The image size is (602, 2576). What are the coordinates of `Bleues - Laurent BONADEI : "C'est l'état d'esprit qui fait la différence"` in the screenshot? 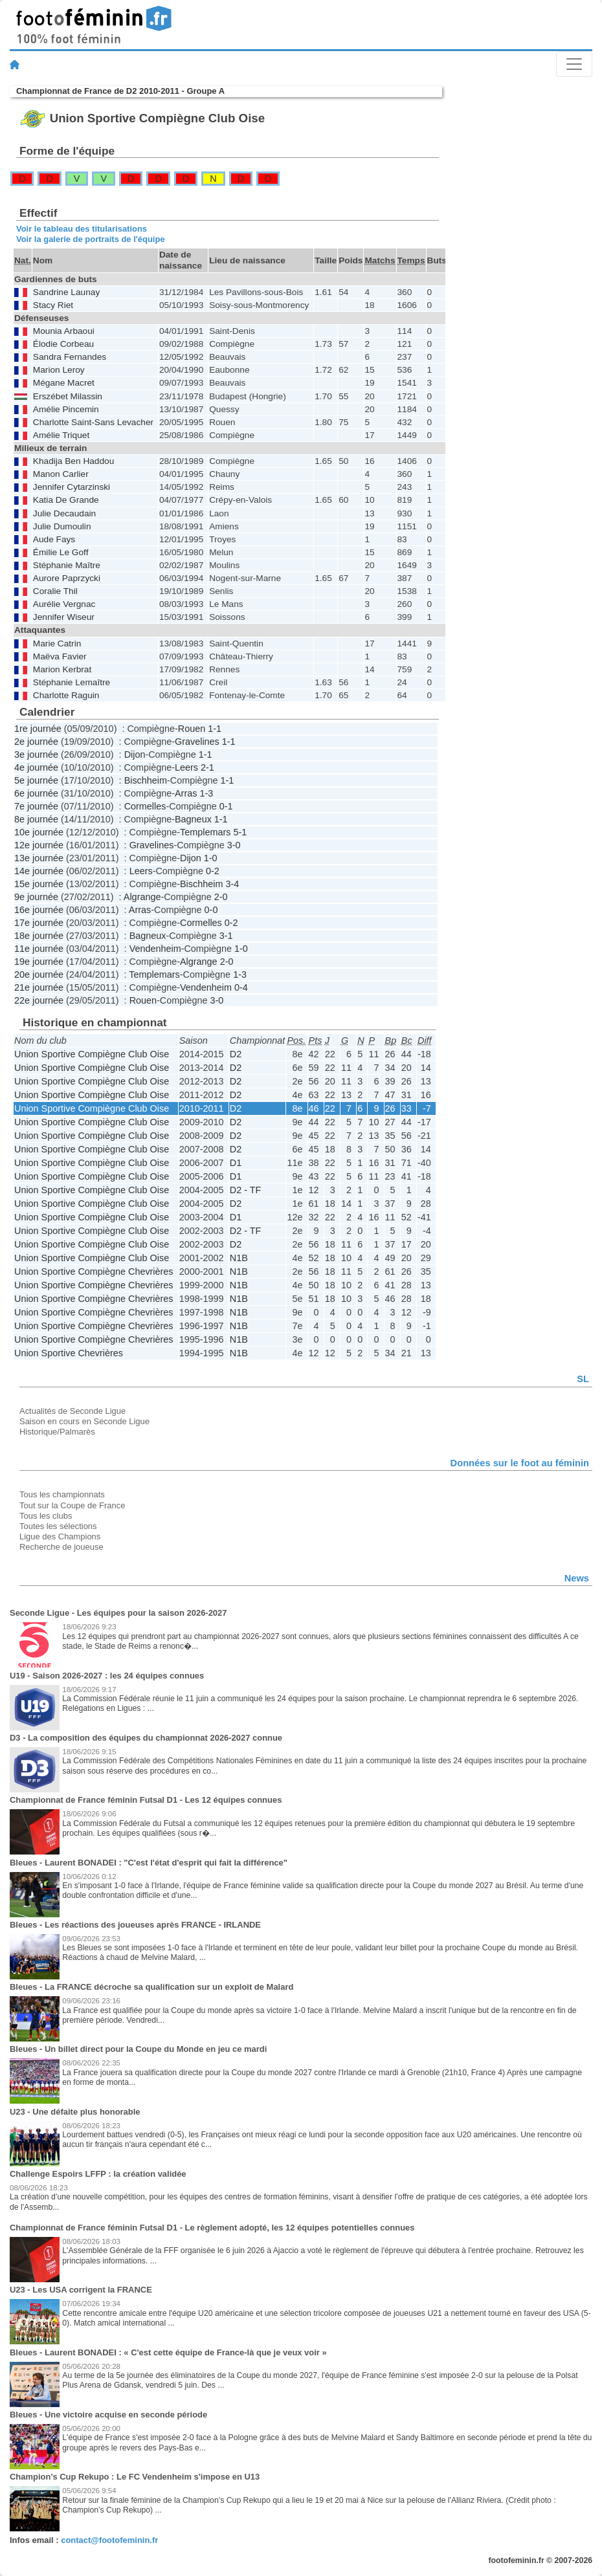 It's located at (148, 1862).